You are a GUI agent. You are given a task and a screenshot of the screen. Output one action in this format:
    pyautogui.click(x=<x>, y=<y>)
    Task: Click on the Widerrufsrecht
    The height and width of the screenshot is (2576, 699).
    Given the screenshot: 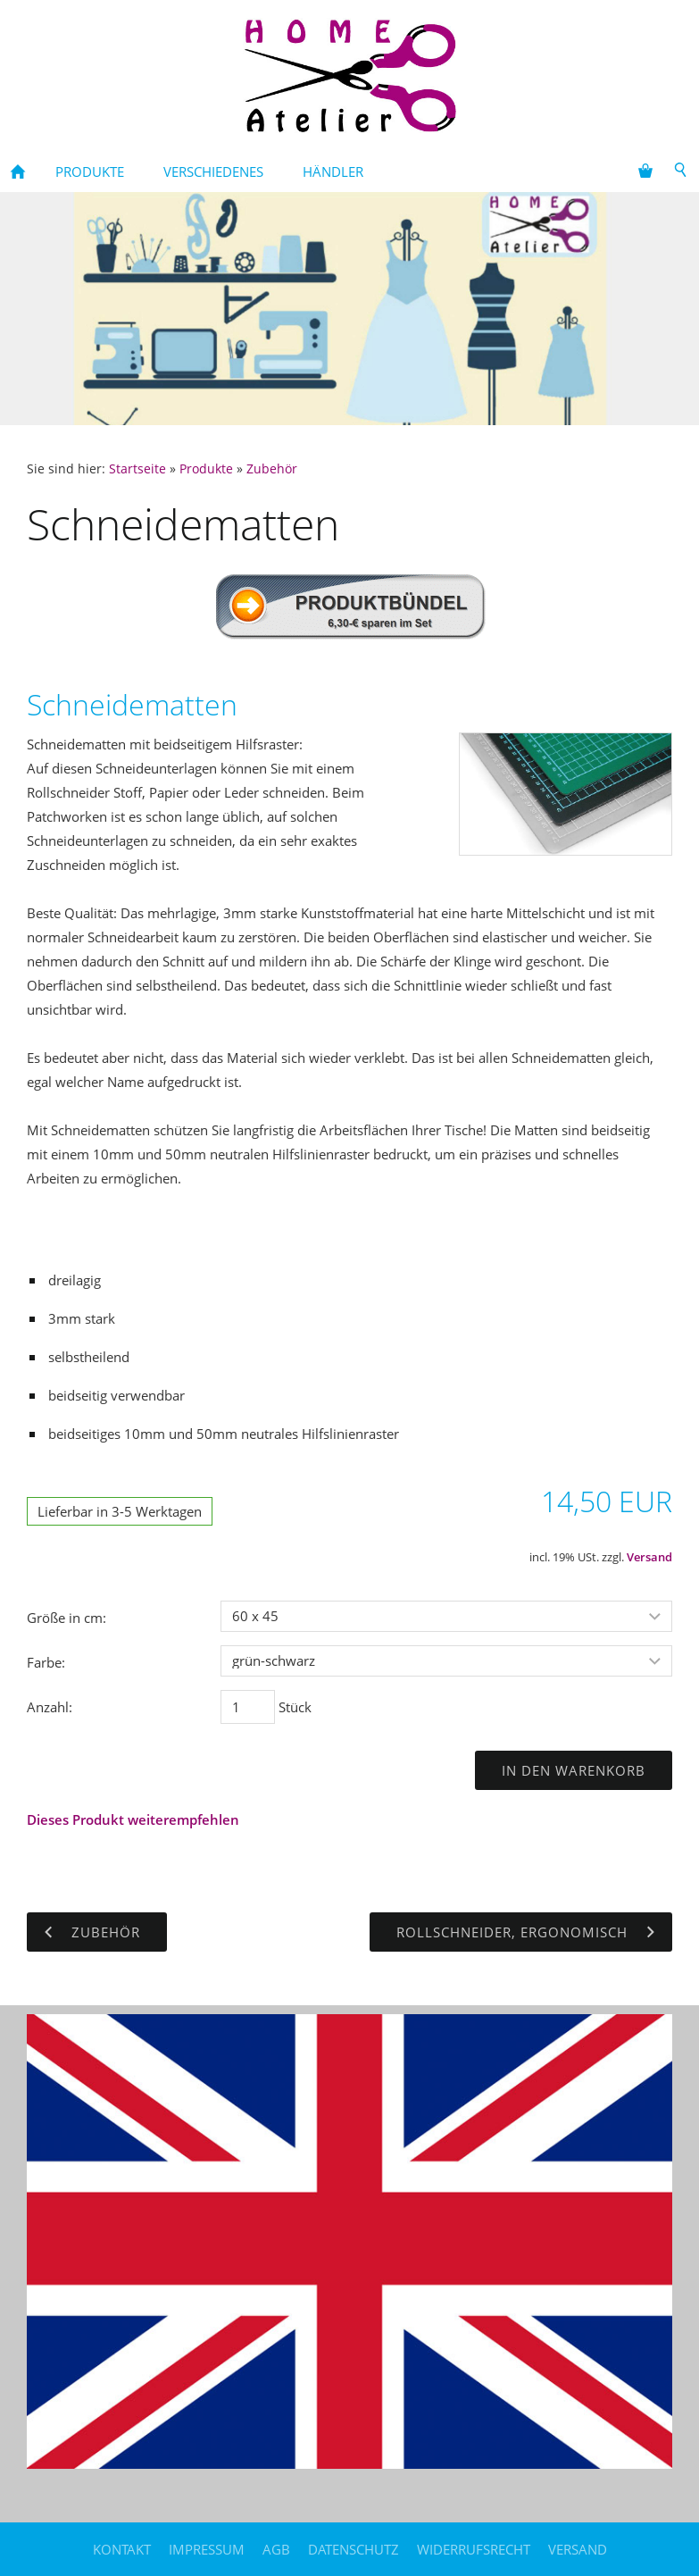 What is the action you would take?
    pyautogui.click(x=473, y=2549)
    